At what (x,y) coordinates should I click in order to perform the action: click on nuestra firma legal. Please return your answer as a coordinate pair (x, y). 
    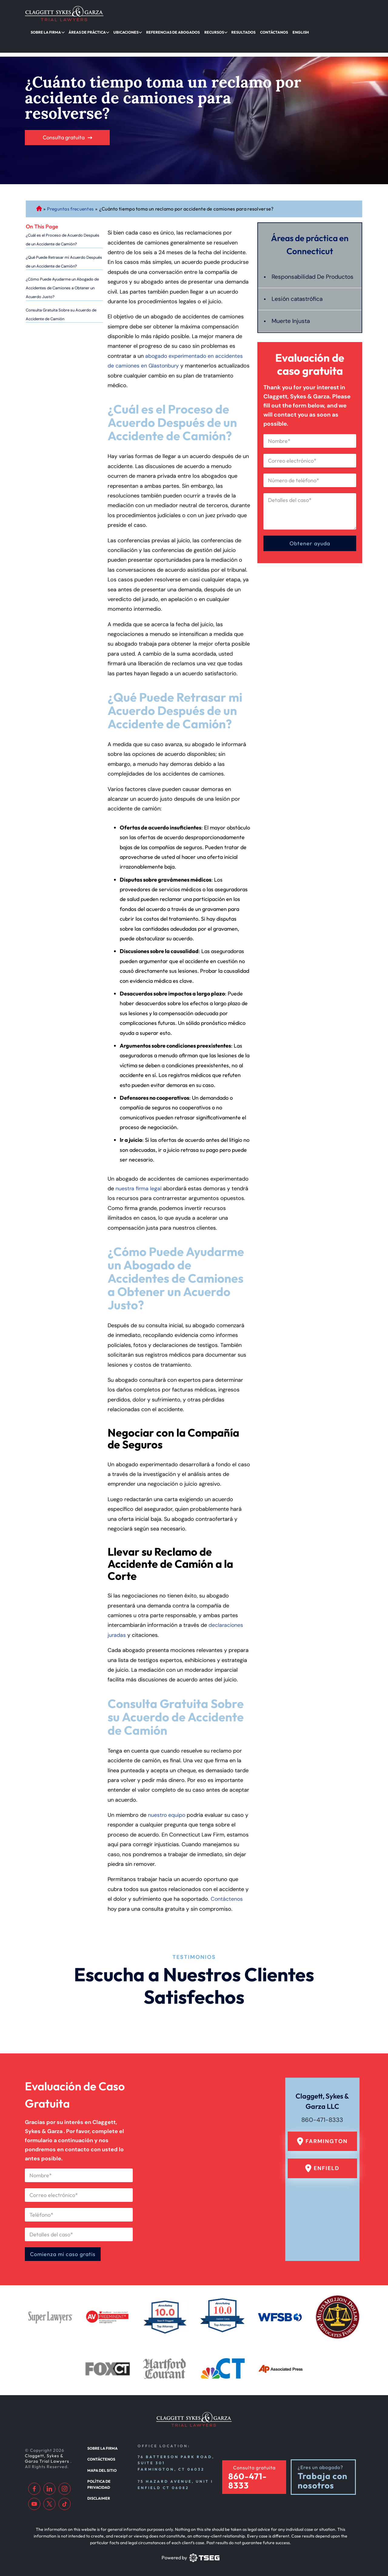
    Looking at the image, I should click on (138, 1175).